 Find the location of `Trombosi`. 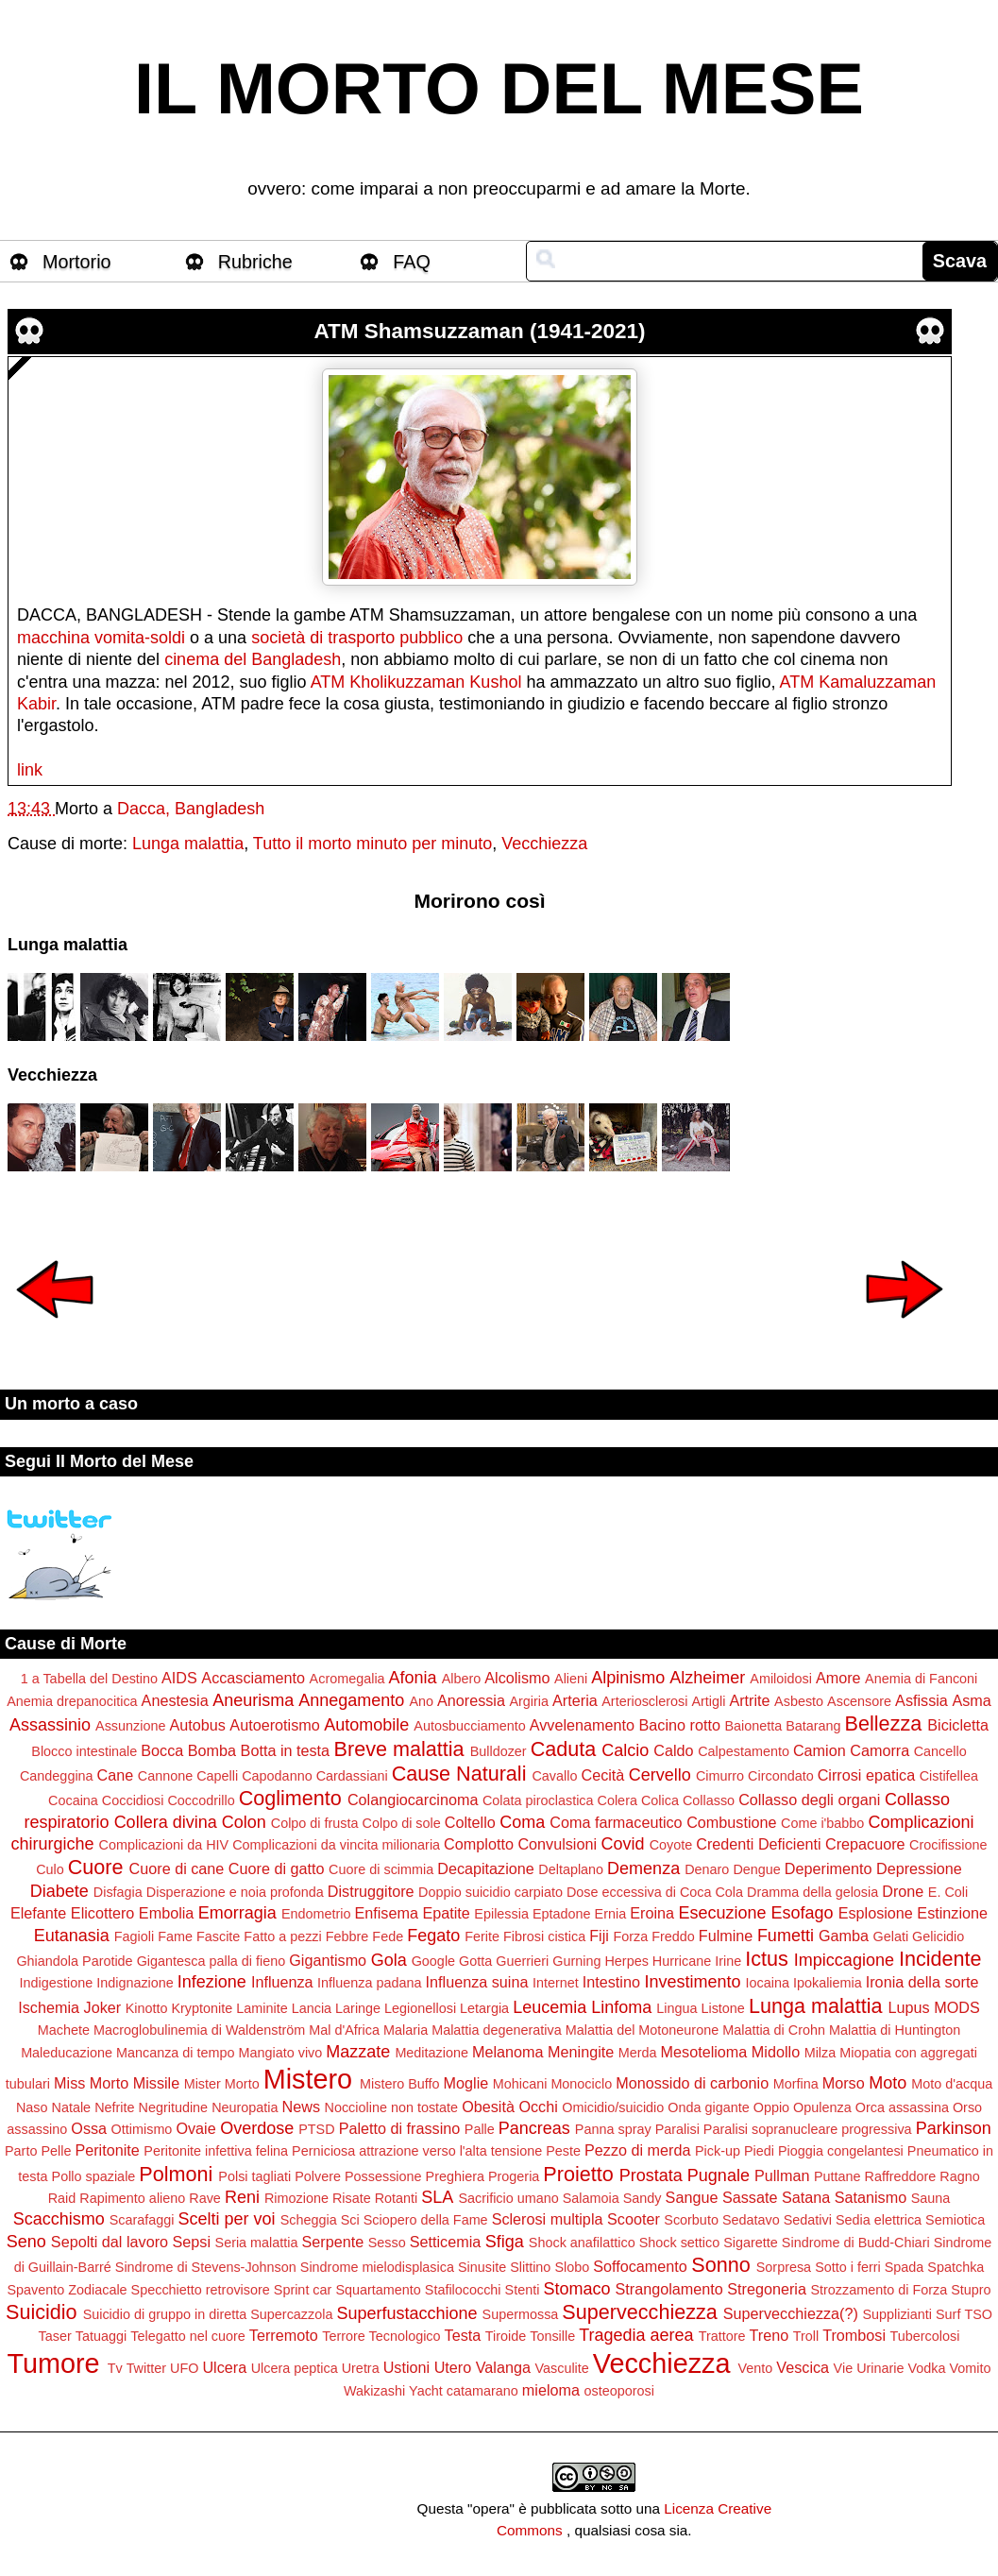

Trombosi is located at coordinates (854, 2335).